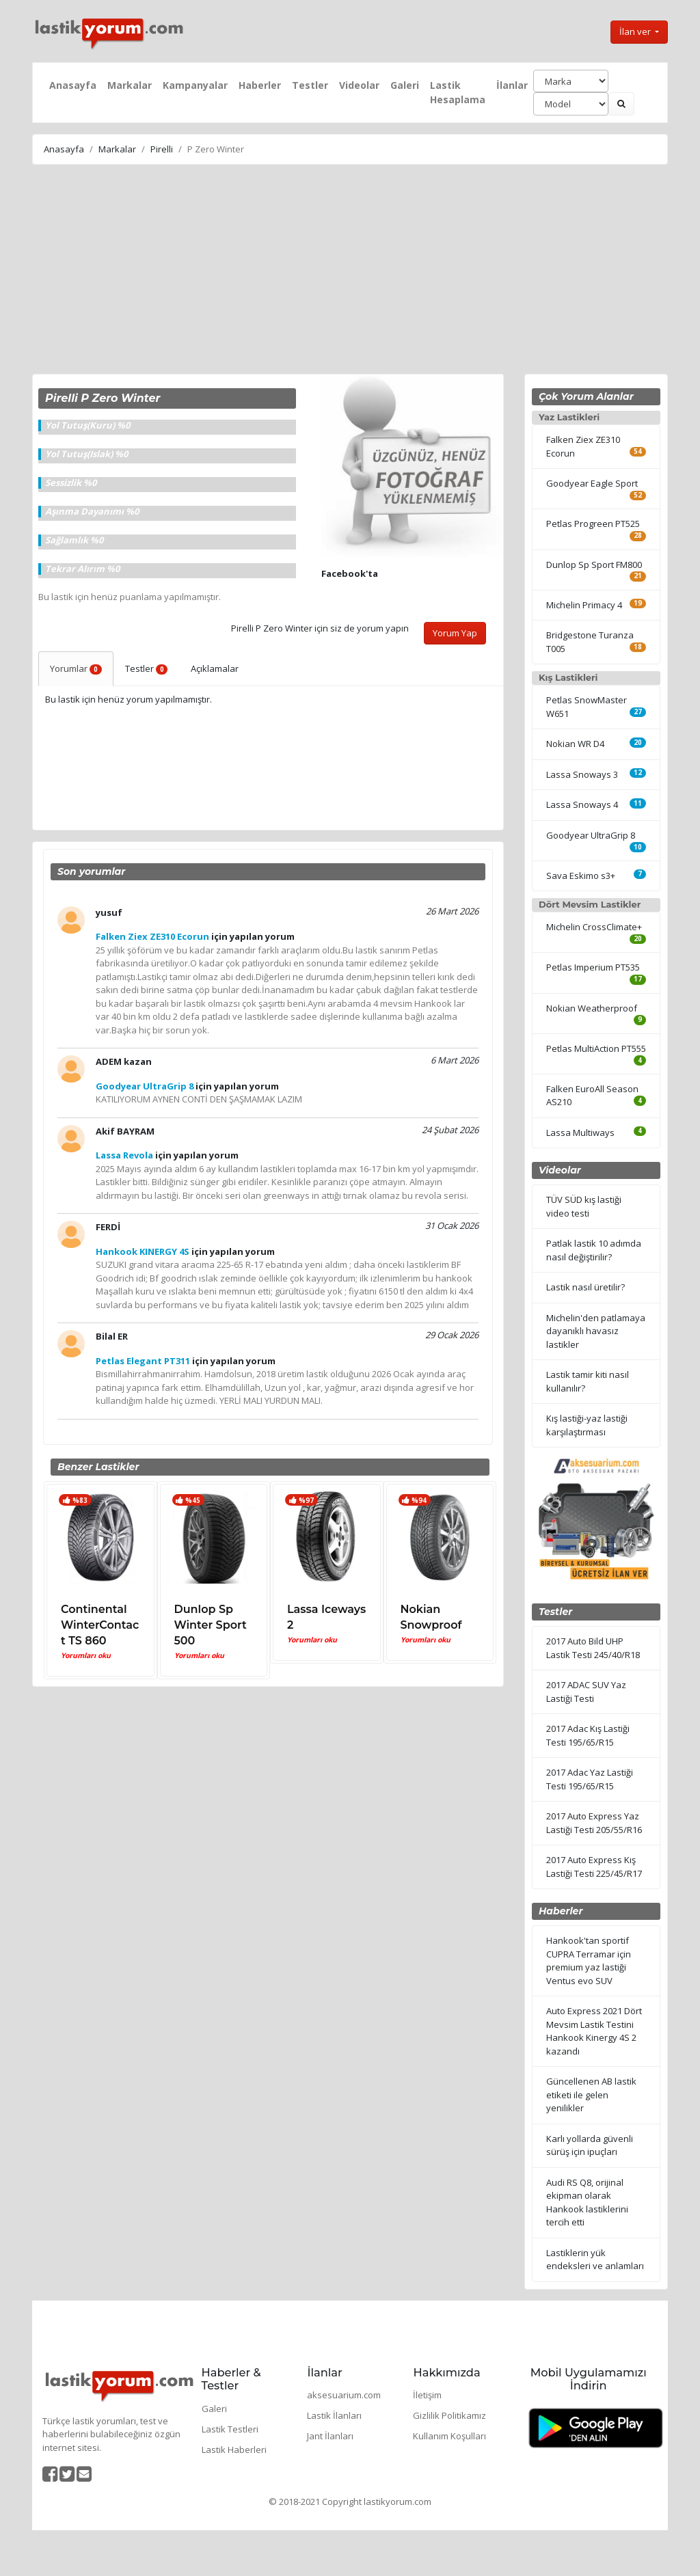 The height and width of the screenshot is (2576, 700). What do you see at coordinates (260, 85) in the screenshot?
I see `Haberler` at bounding box center [260, 85].